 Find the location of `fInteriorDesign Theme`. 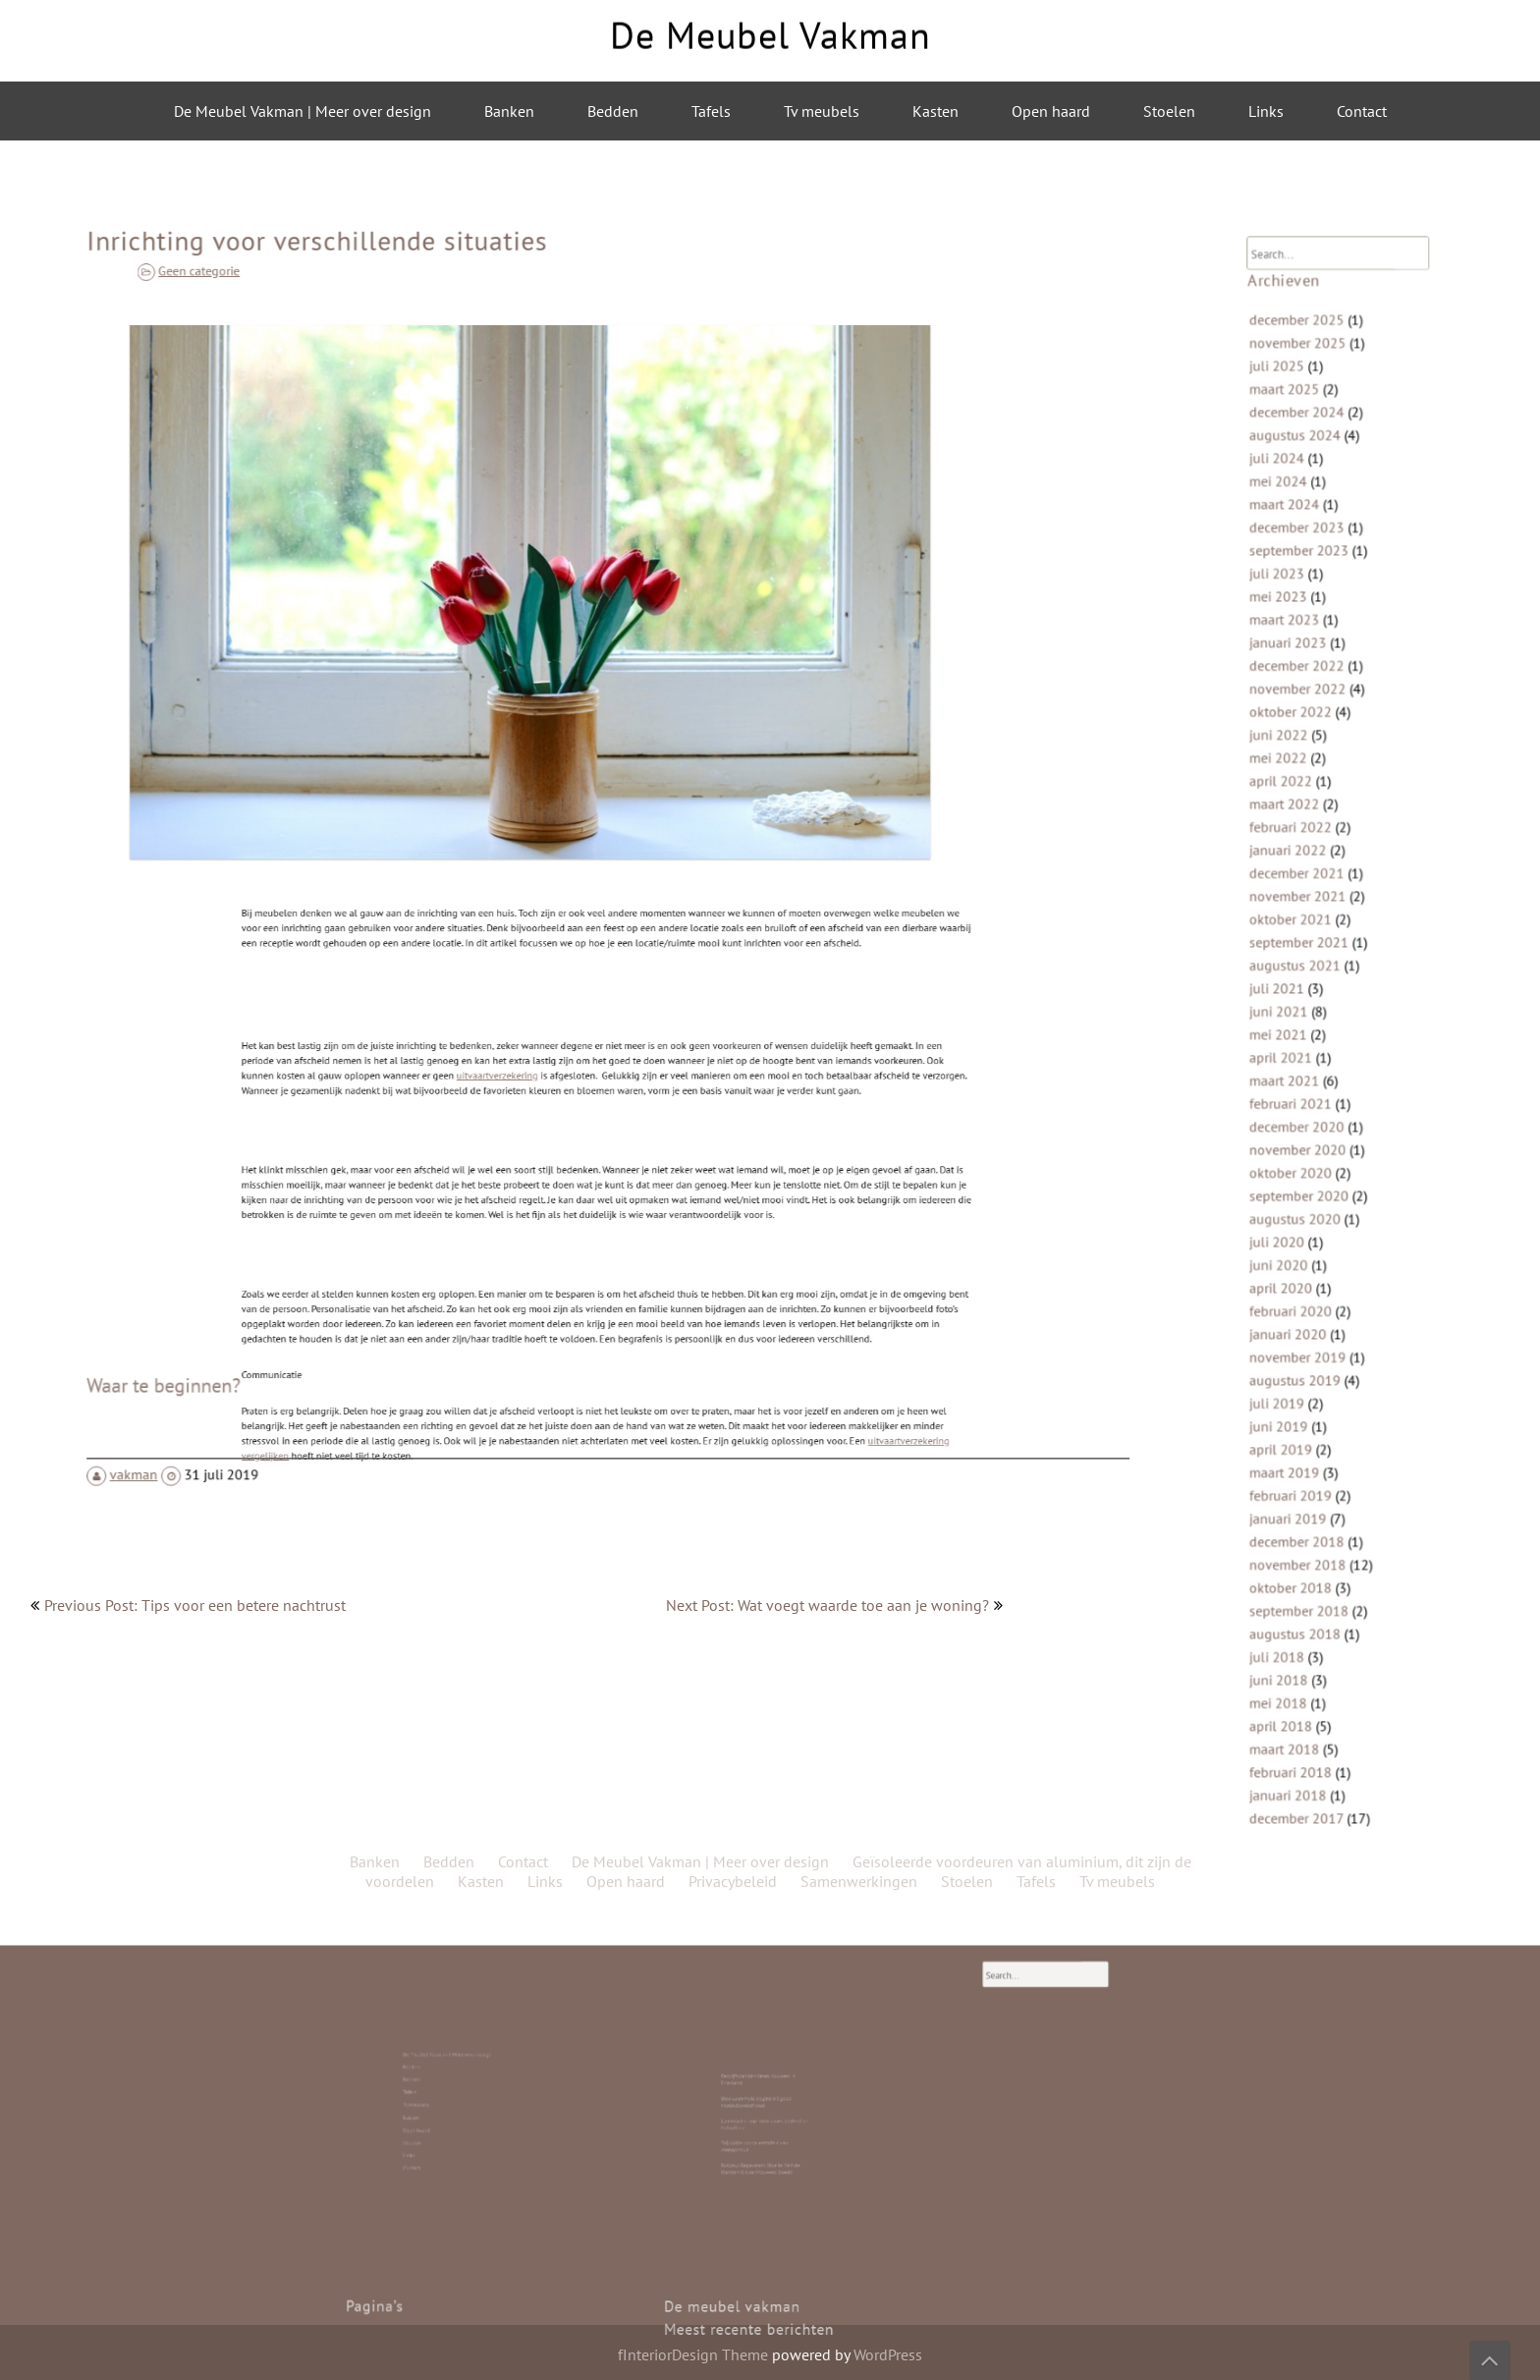

fInteriorDesign Theme is located at coordinates (693, 2354).